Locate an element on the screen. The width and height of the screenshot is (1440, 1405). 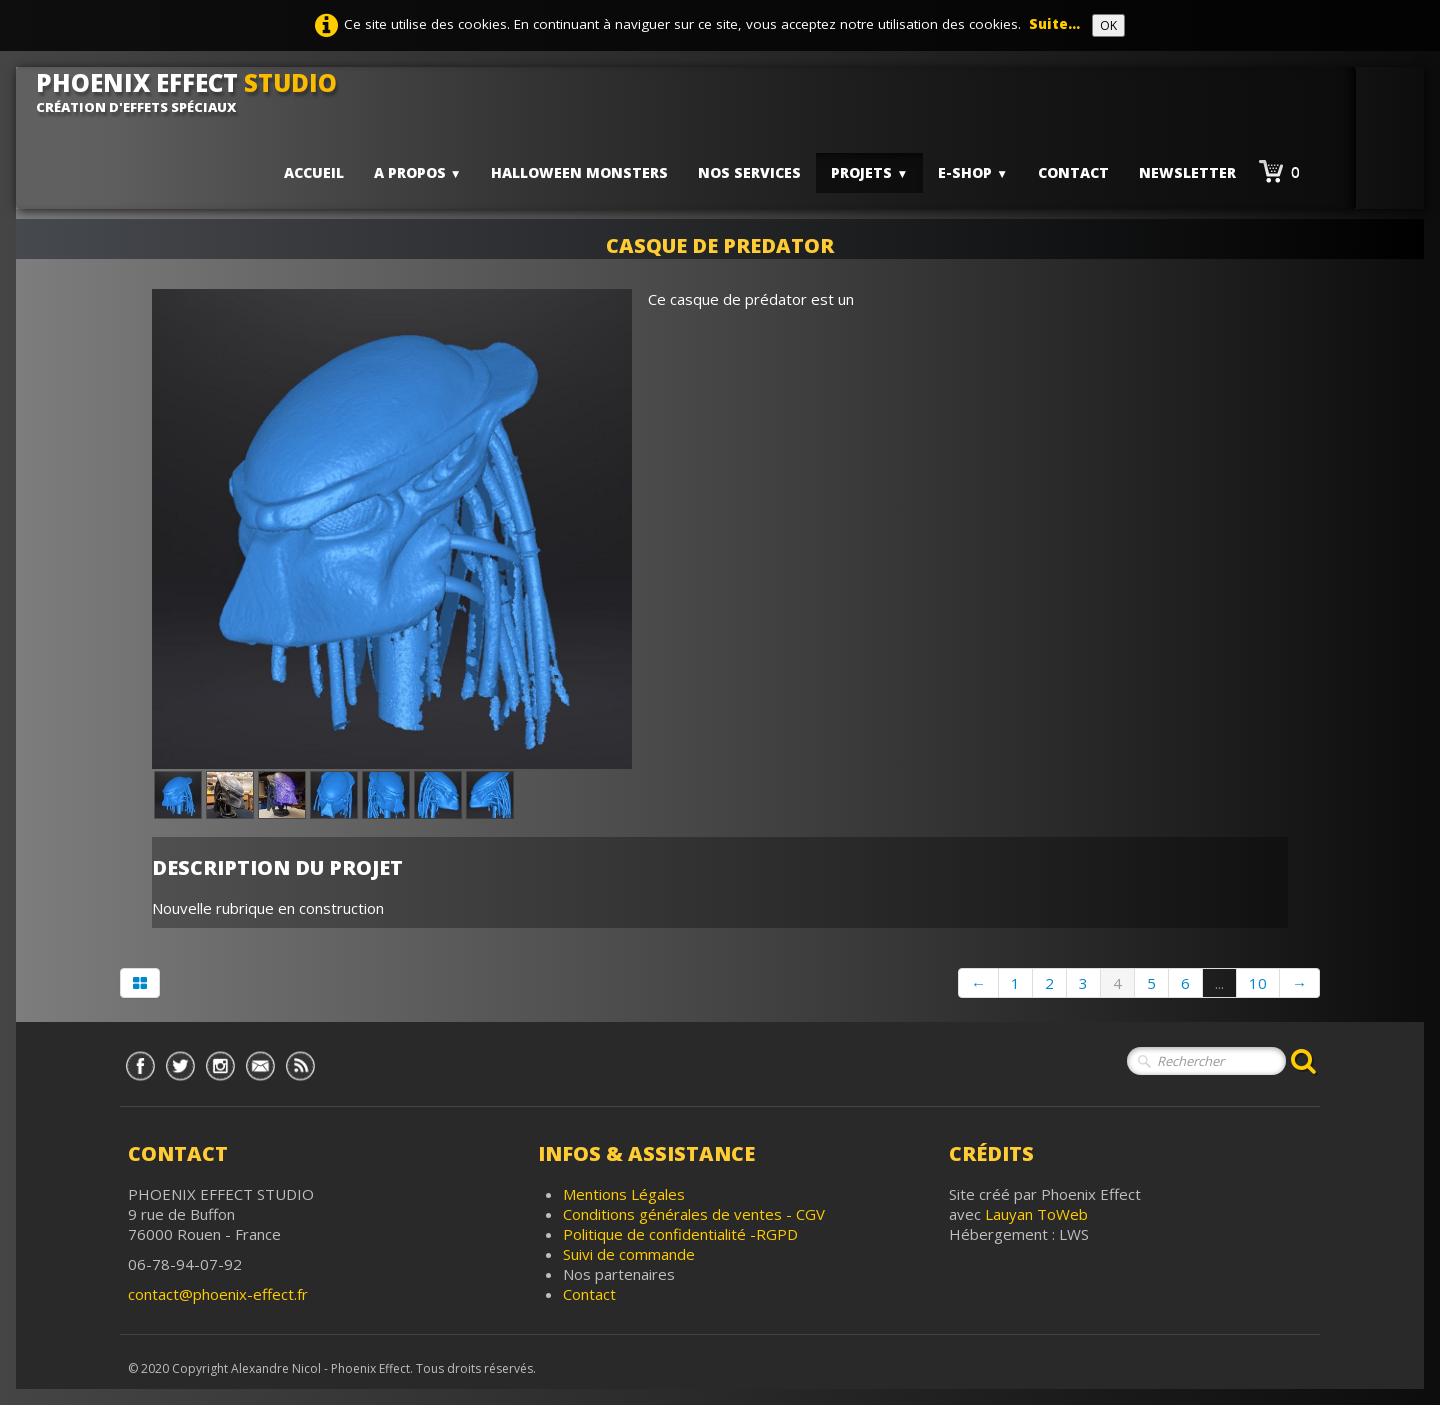
[logo] is located at coordinates (194, 92).